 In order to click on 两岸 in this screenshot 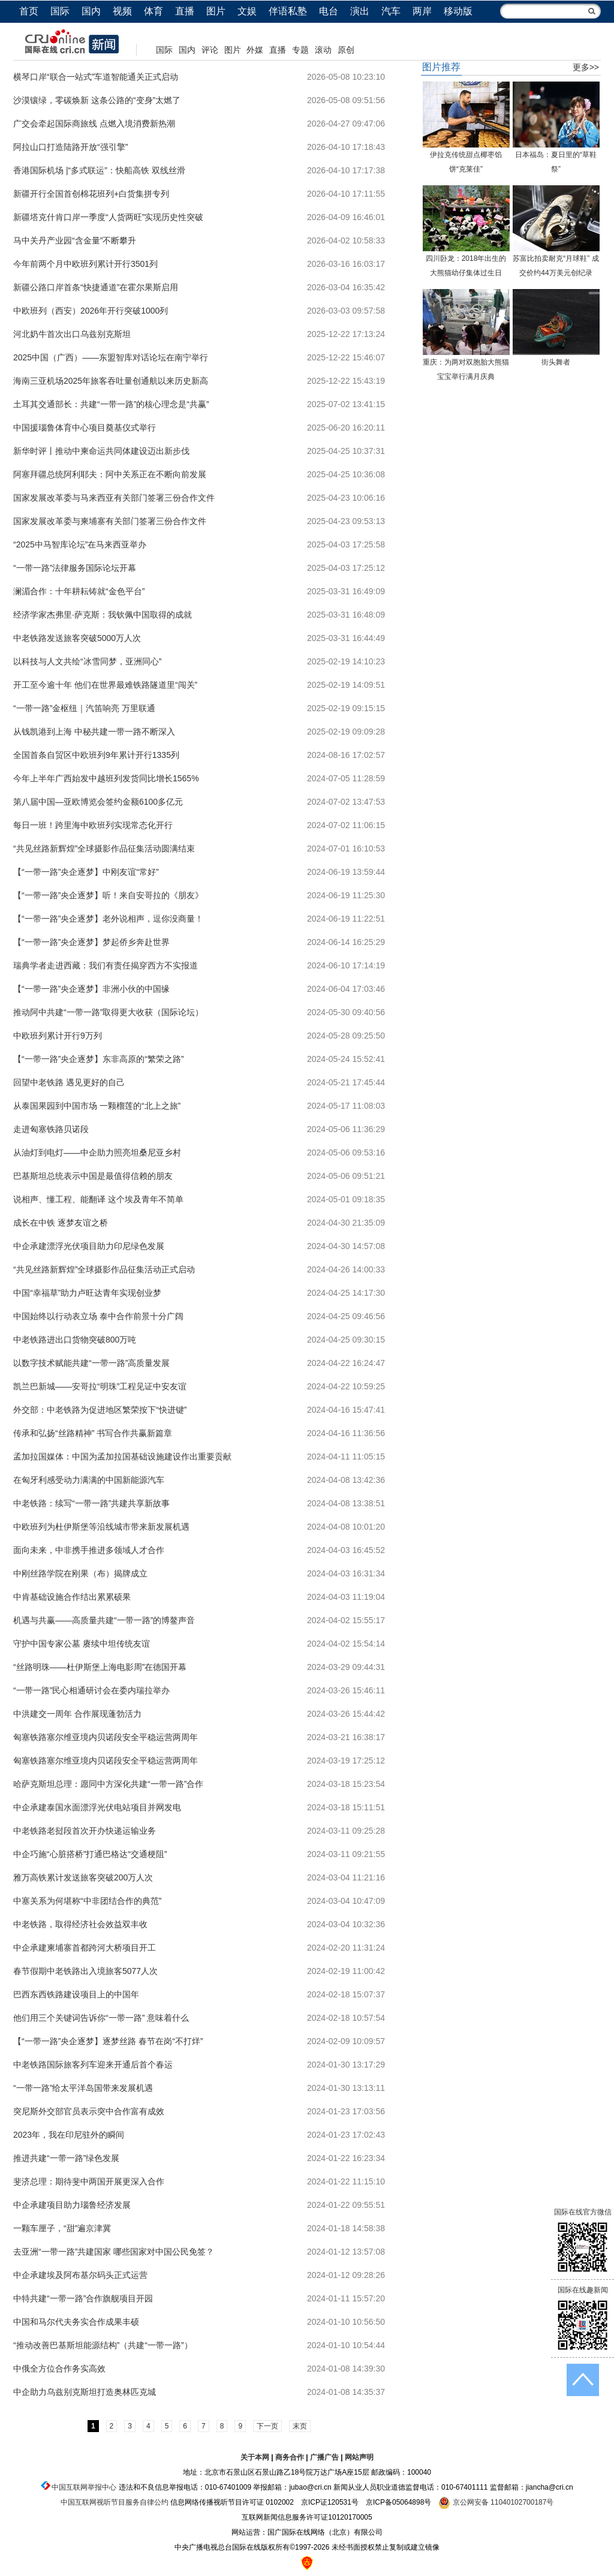, I will do `click(422, 11)`.